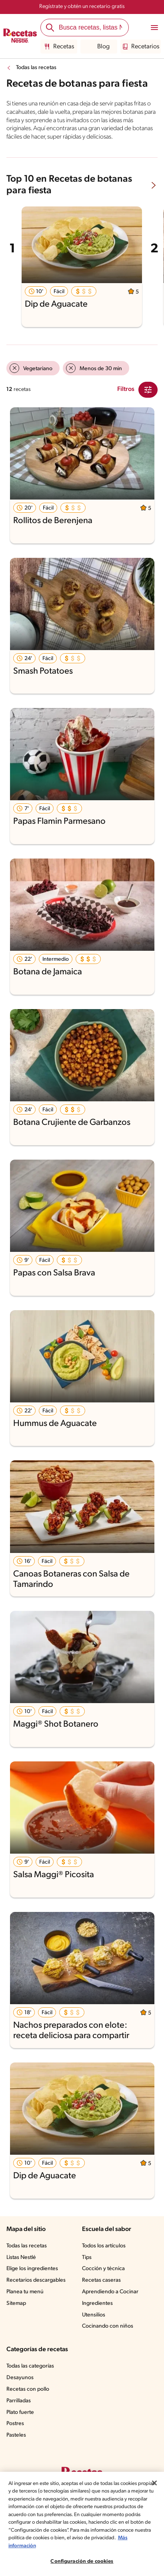 This screenshot has height=2576, width=164. What do you see at coordinates (58, 46) in the screenshot?
I see `Recetas` at bounding box center [58, 46].